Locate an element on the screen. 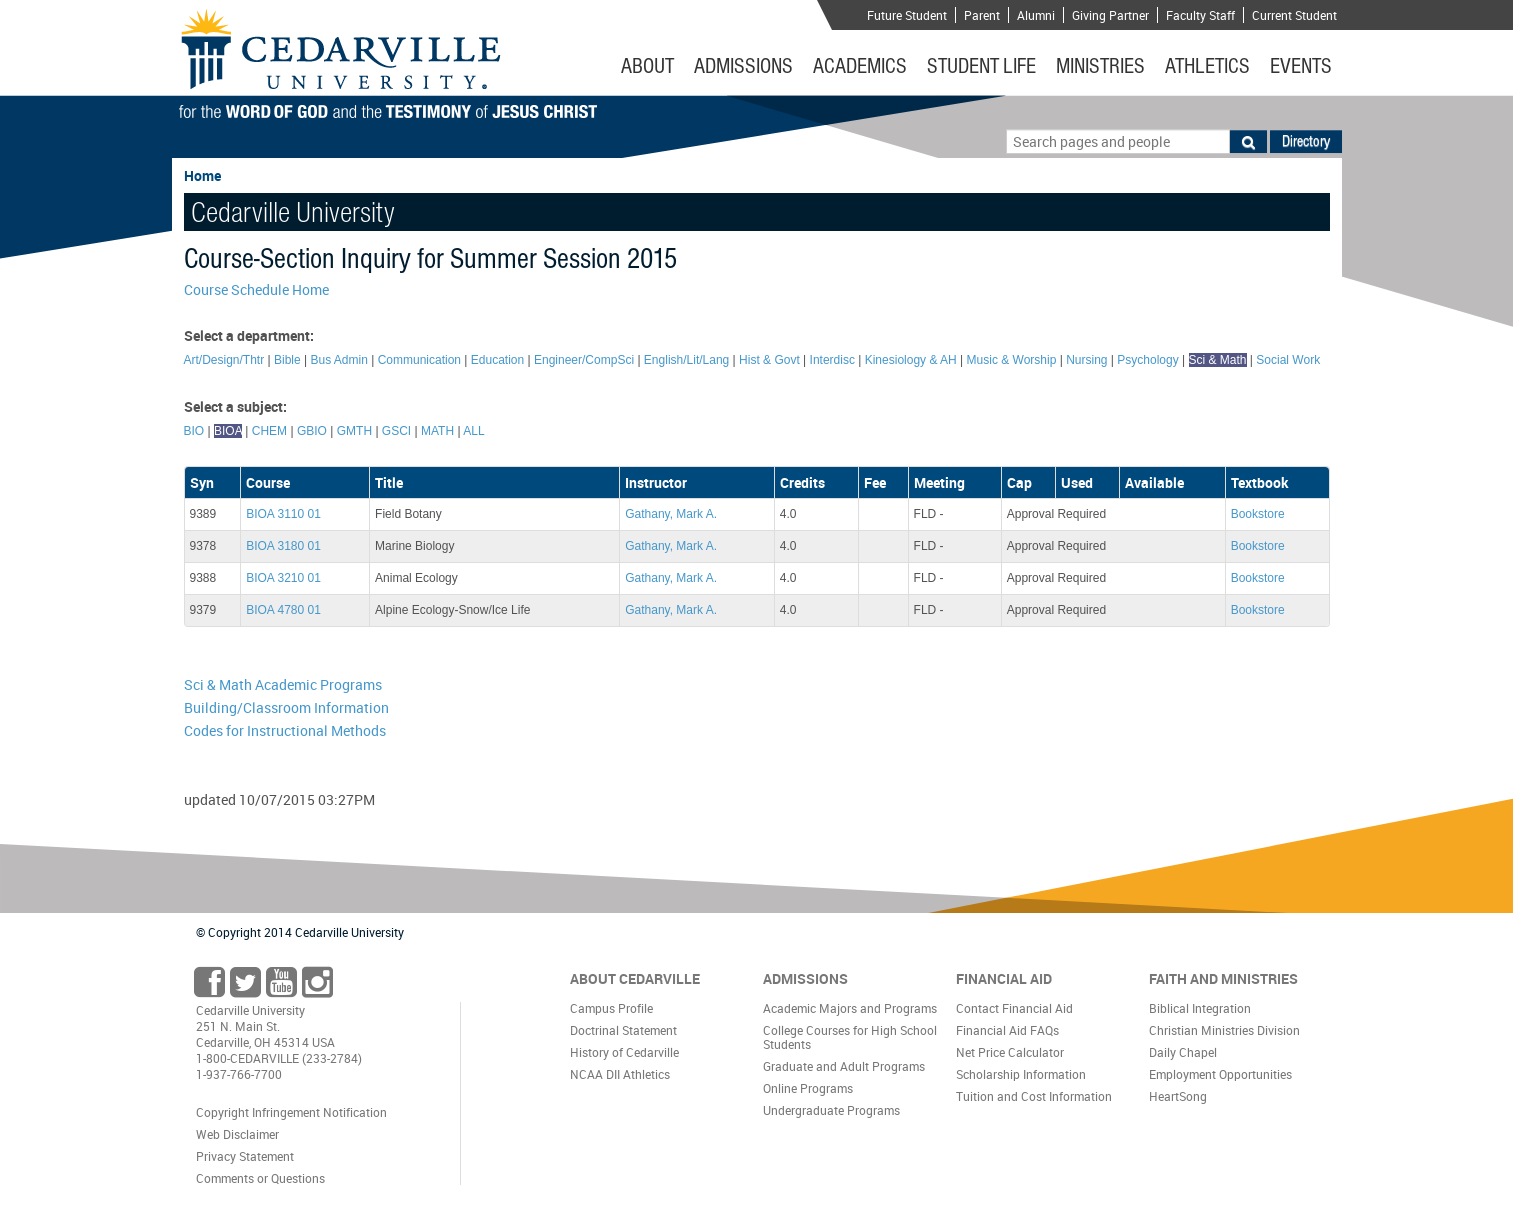 This screenshot has height=1217, width=1513. Events is located at coordinates (1301, 66).